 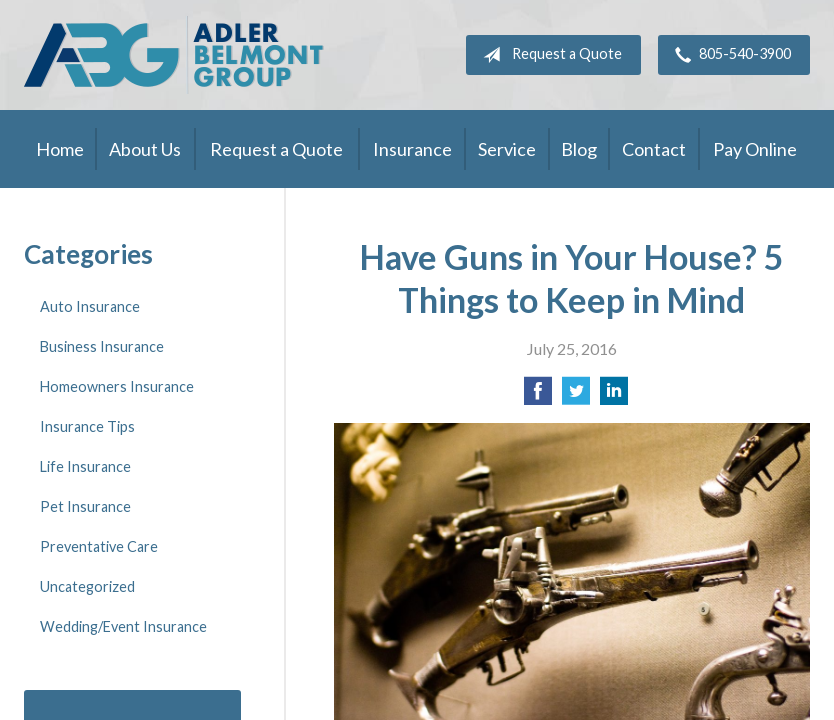 I want to click on Pay Online, so click(x=755, y=149).